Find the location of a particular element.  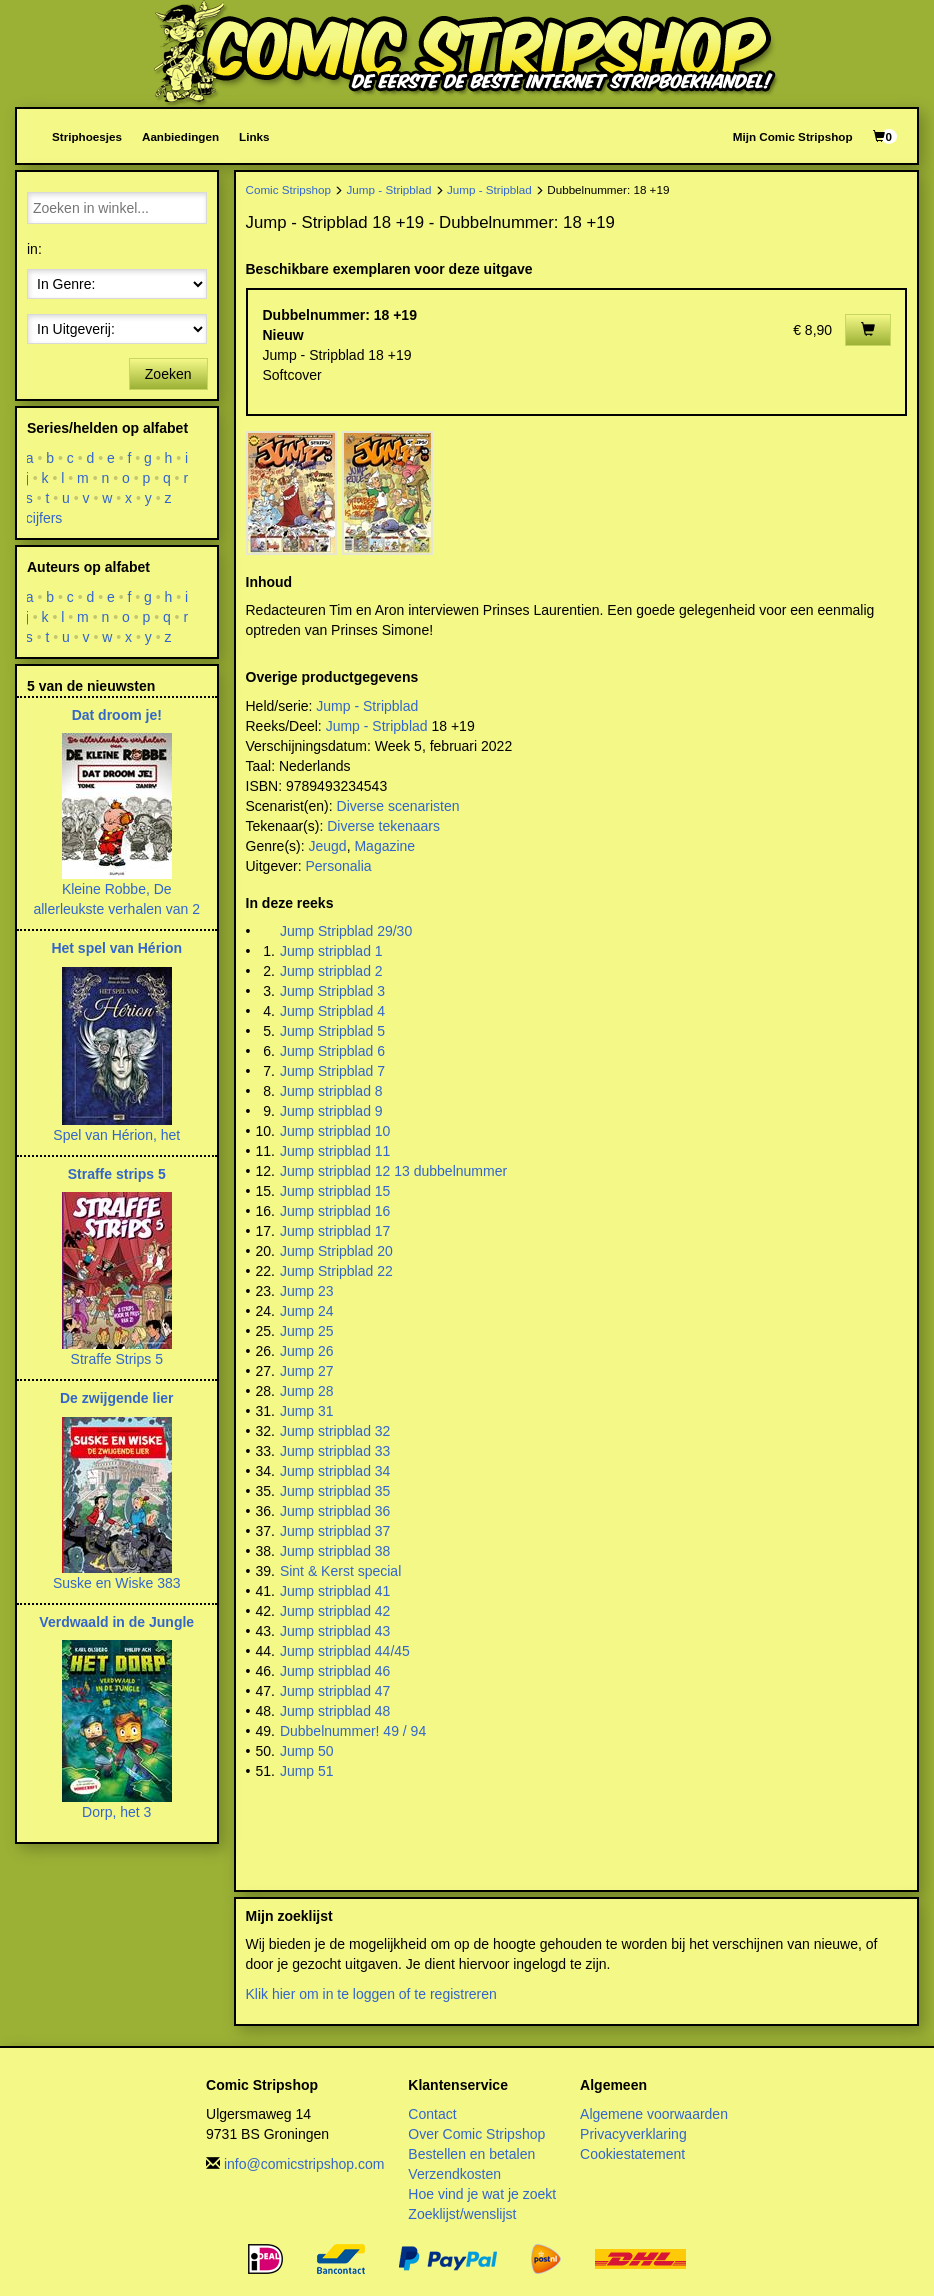

Jump stripblad 34 is located at coordinates (335, 1471).